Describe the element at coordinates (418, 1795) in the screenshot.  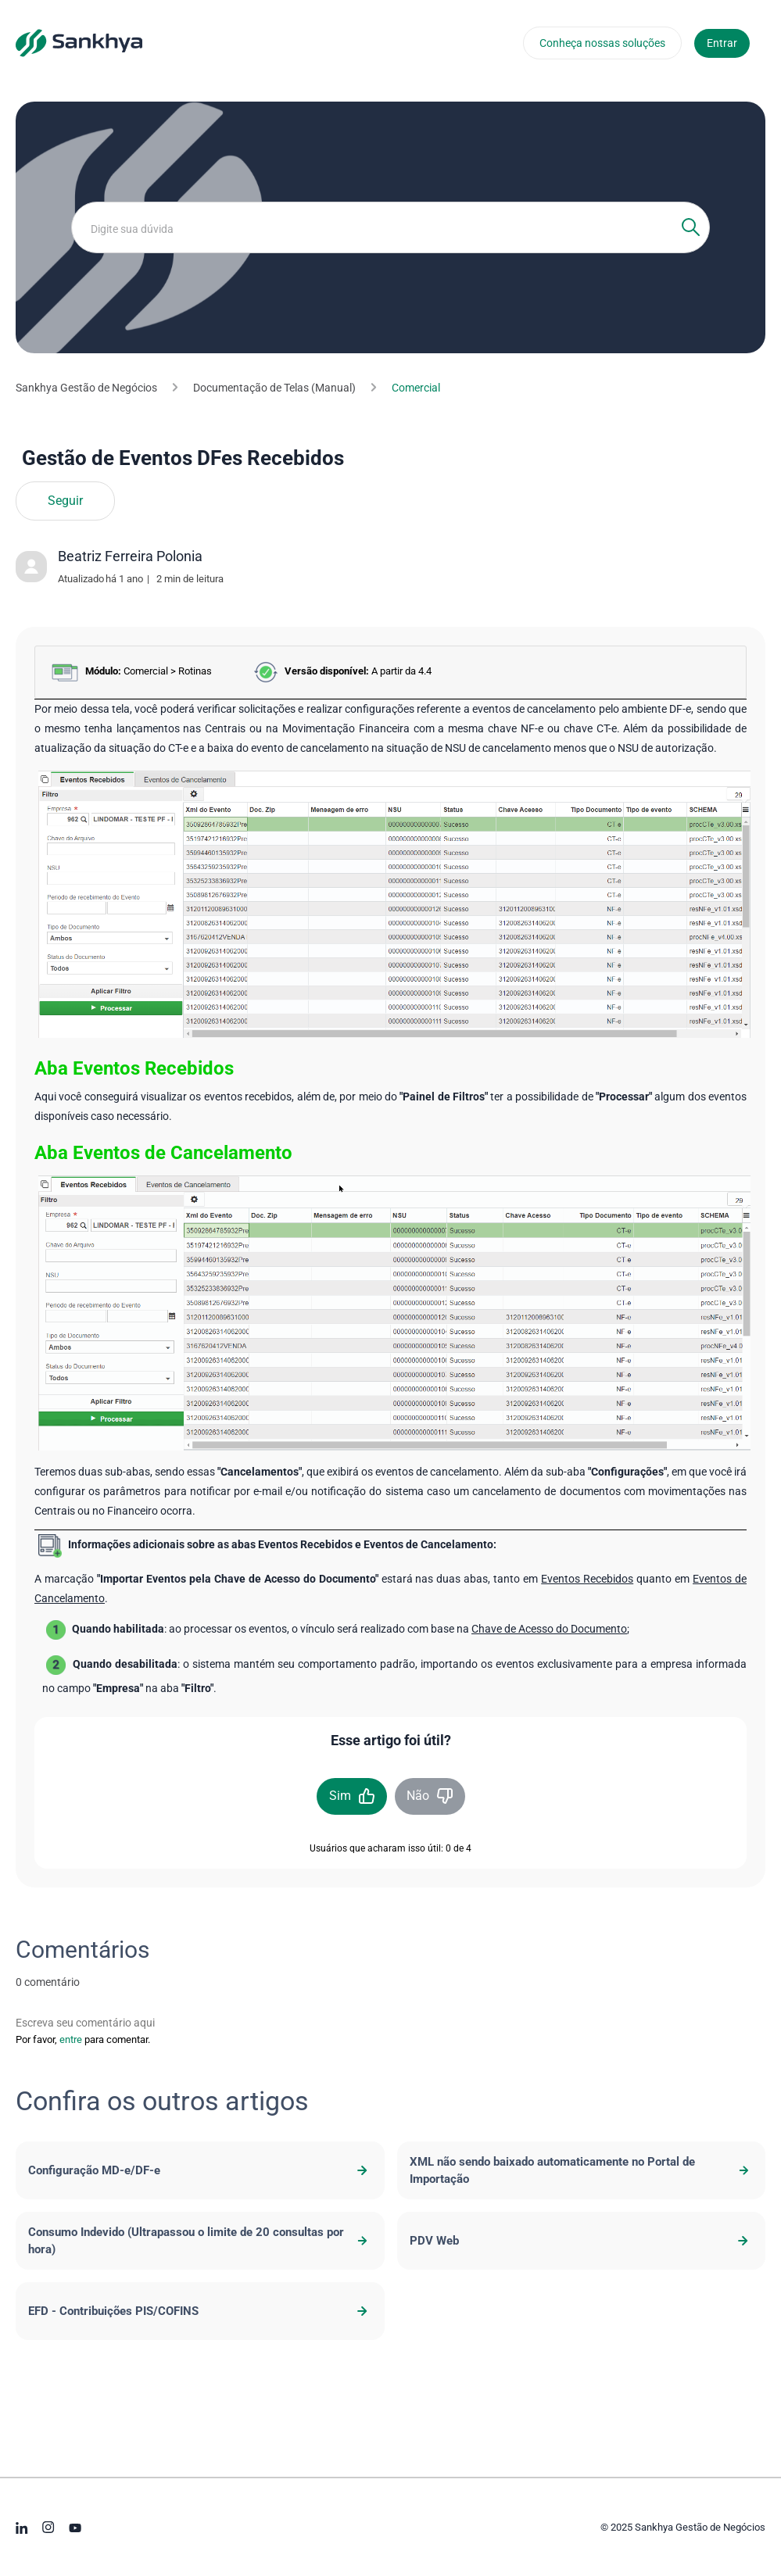
I see `Não [O artigo não foi útil]` at that location.